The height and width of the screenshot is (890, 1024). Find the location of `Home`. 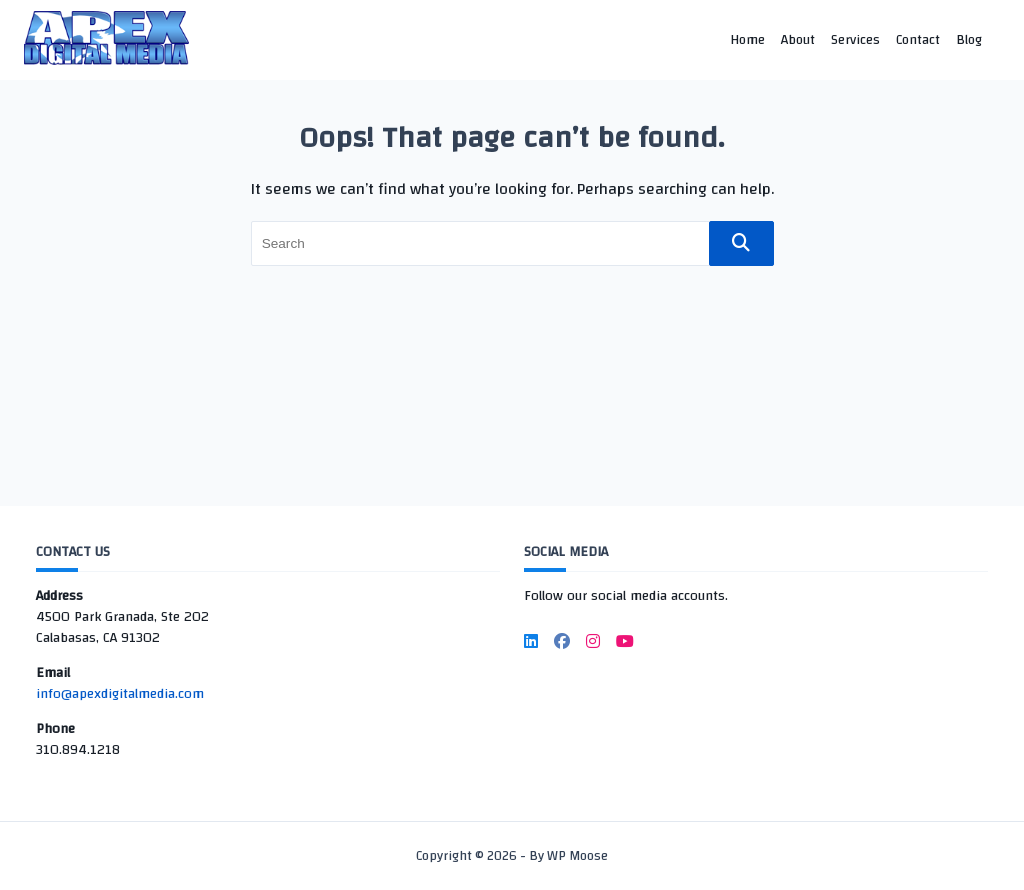

Home is located at coordinates (747, 39).